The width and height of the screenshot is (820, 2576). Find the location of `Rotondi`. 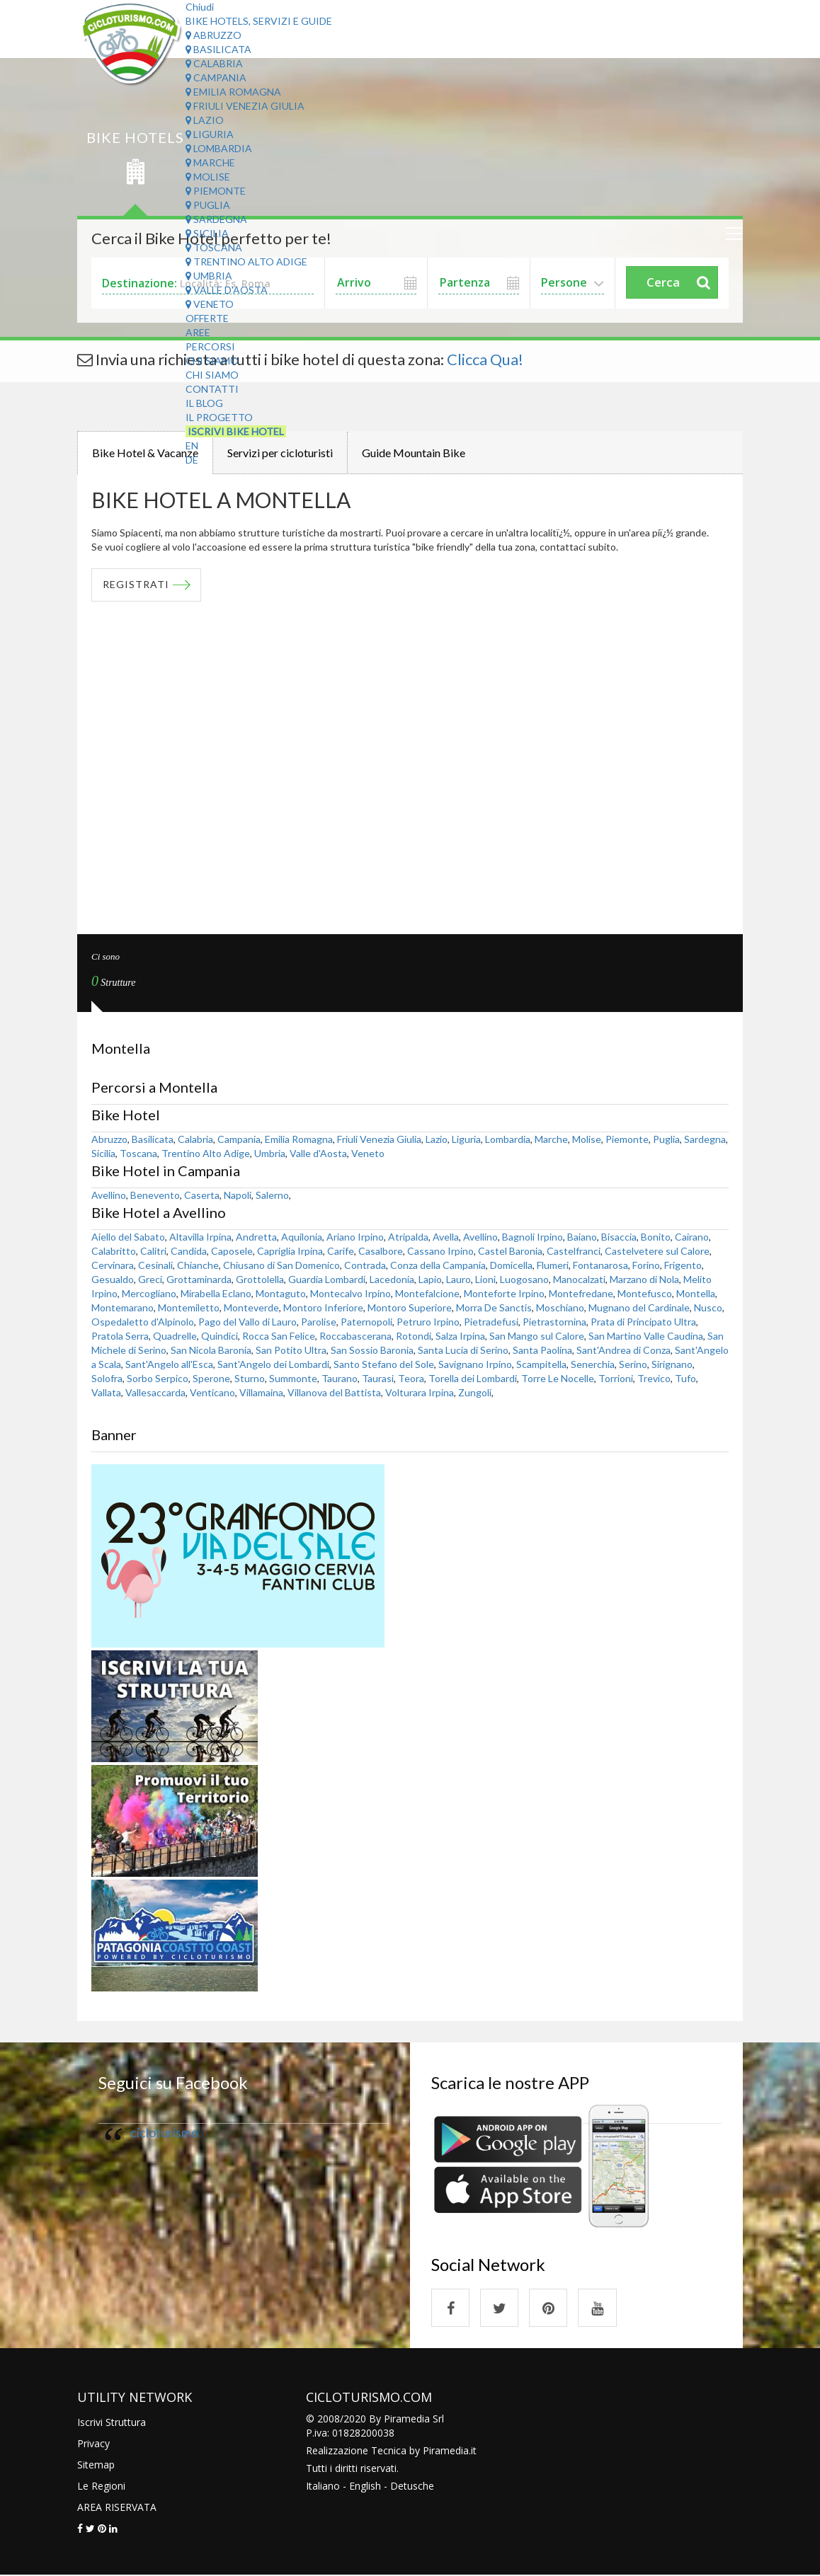

Rotondi is located at coordinates (413, 1336).